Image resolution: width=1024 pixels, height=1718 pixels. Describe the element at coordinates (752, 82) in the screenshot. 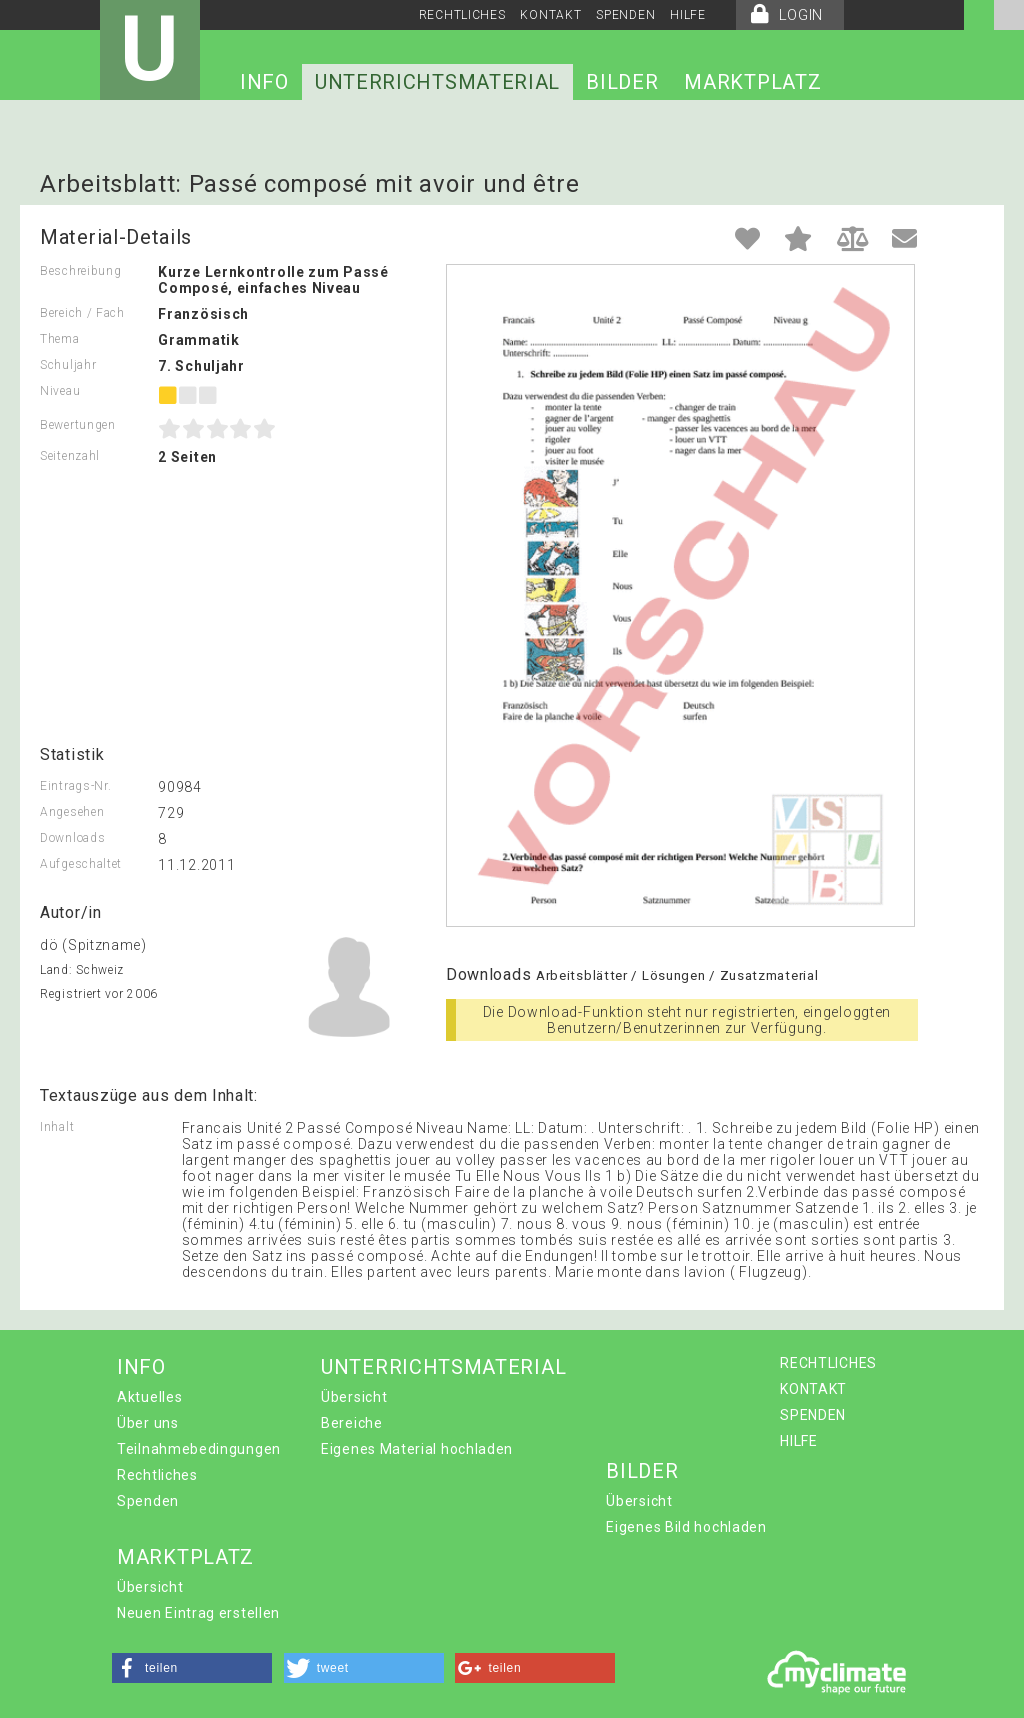

I see `MARKTPLATZ` at that location.